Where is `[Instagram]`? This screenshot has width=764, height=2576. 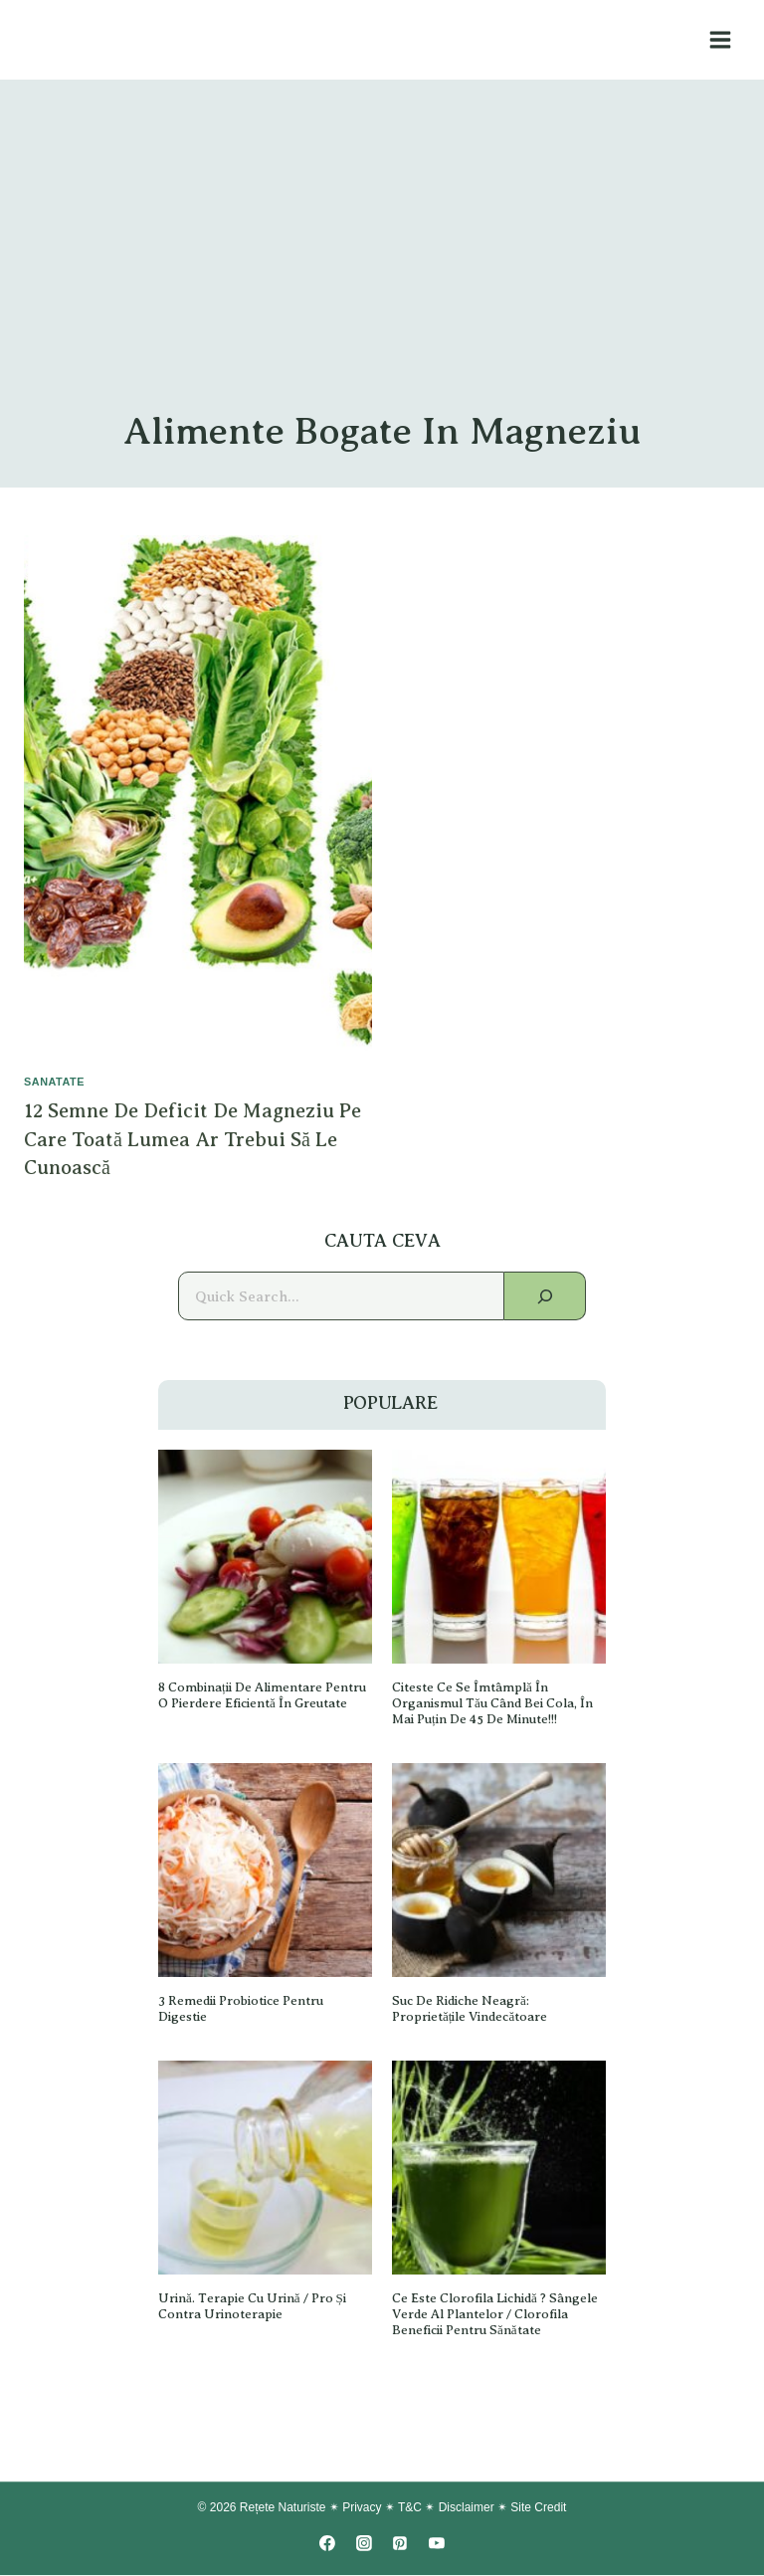
[Instagram] is located at coordinates (364, 2544).